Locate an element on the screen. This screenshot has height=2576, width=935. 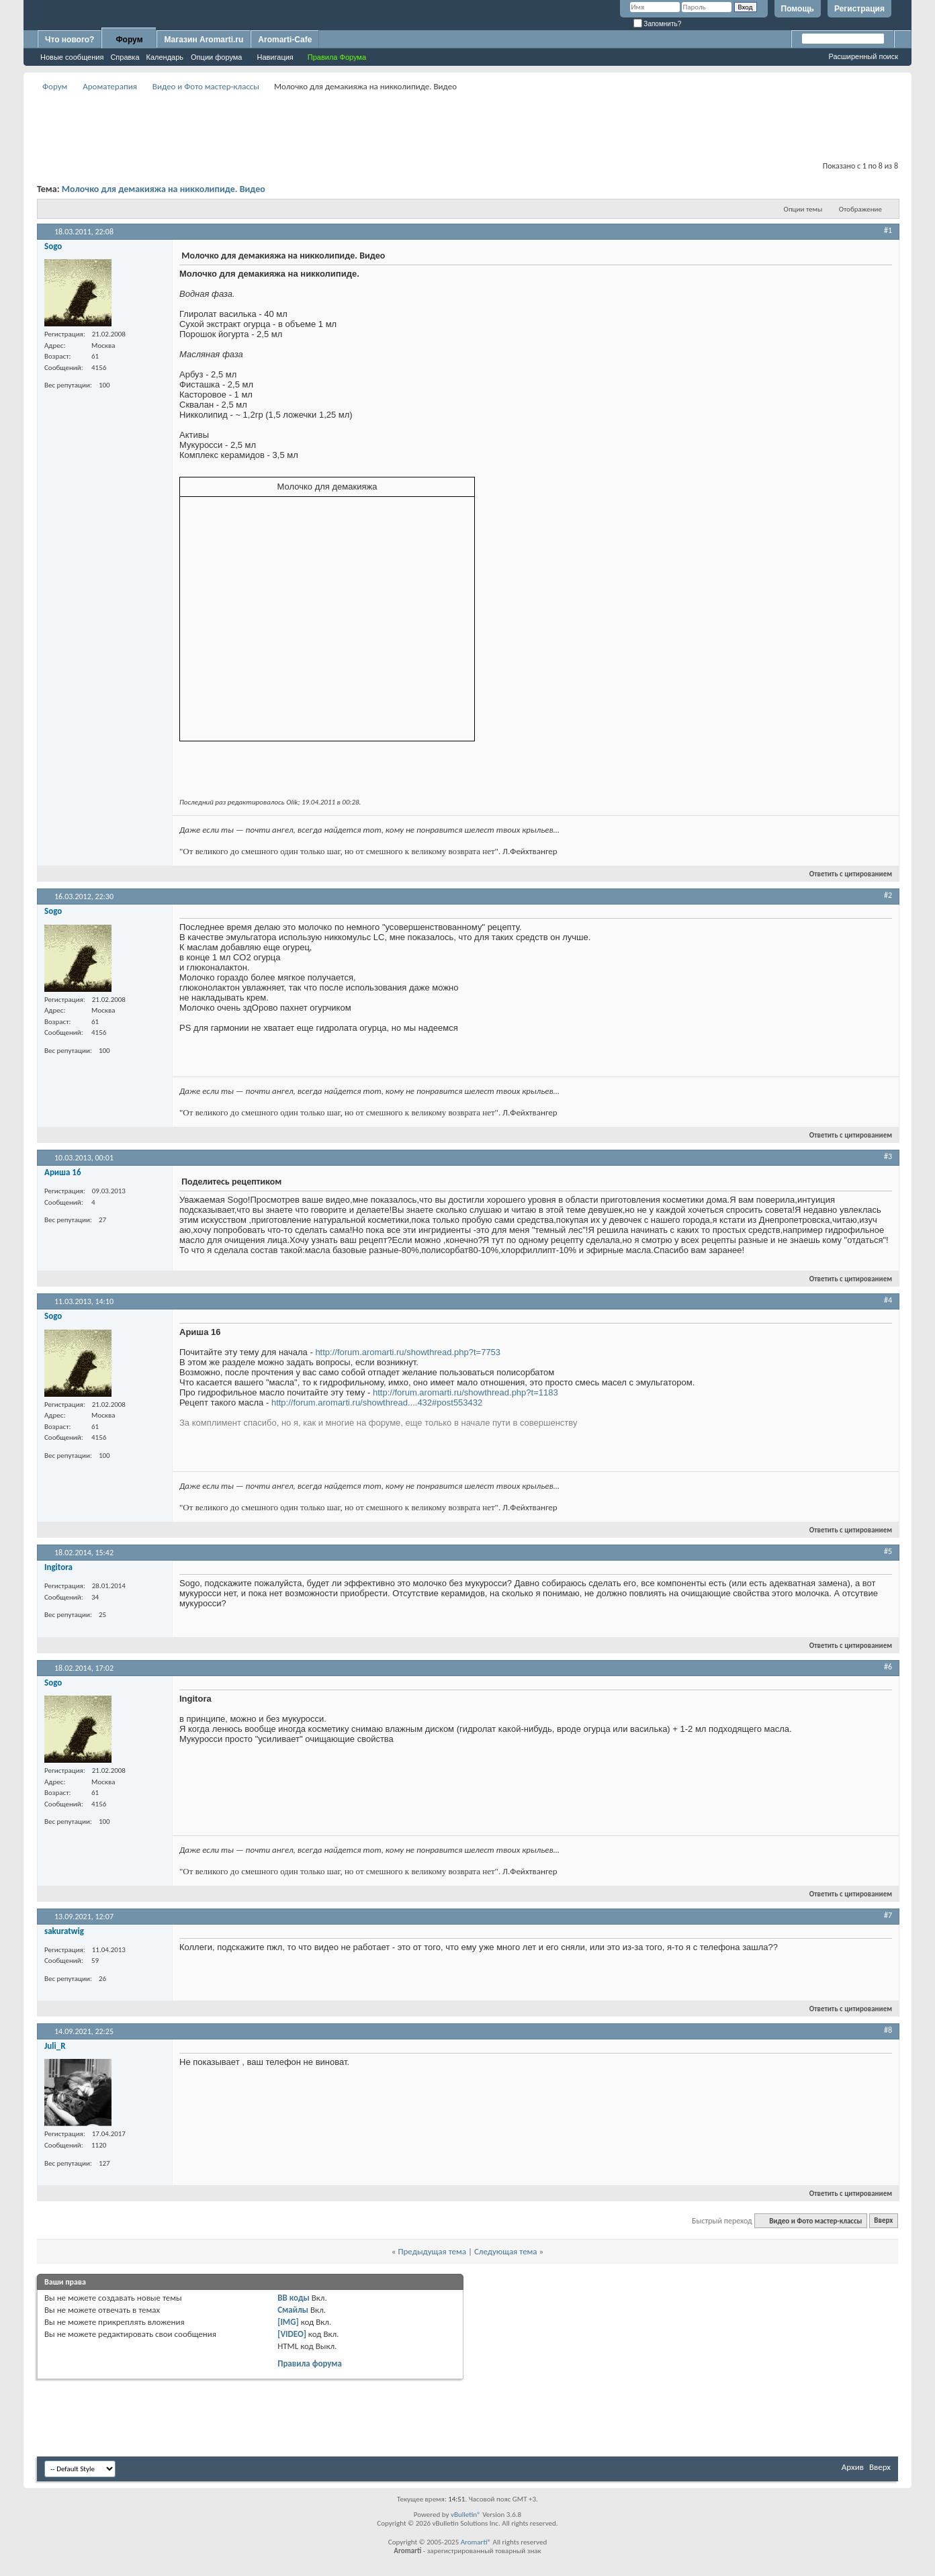
Вверх is located at coordinates (883, 2221).